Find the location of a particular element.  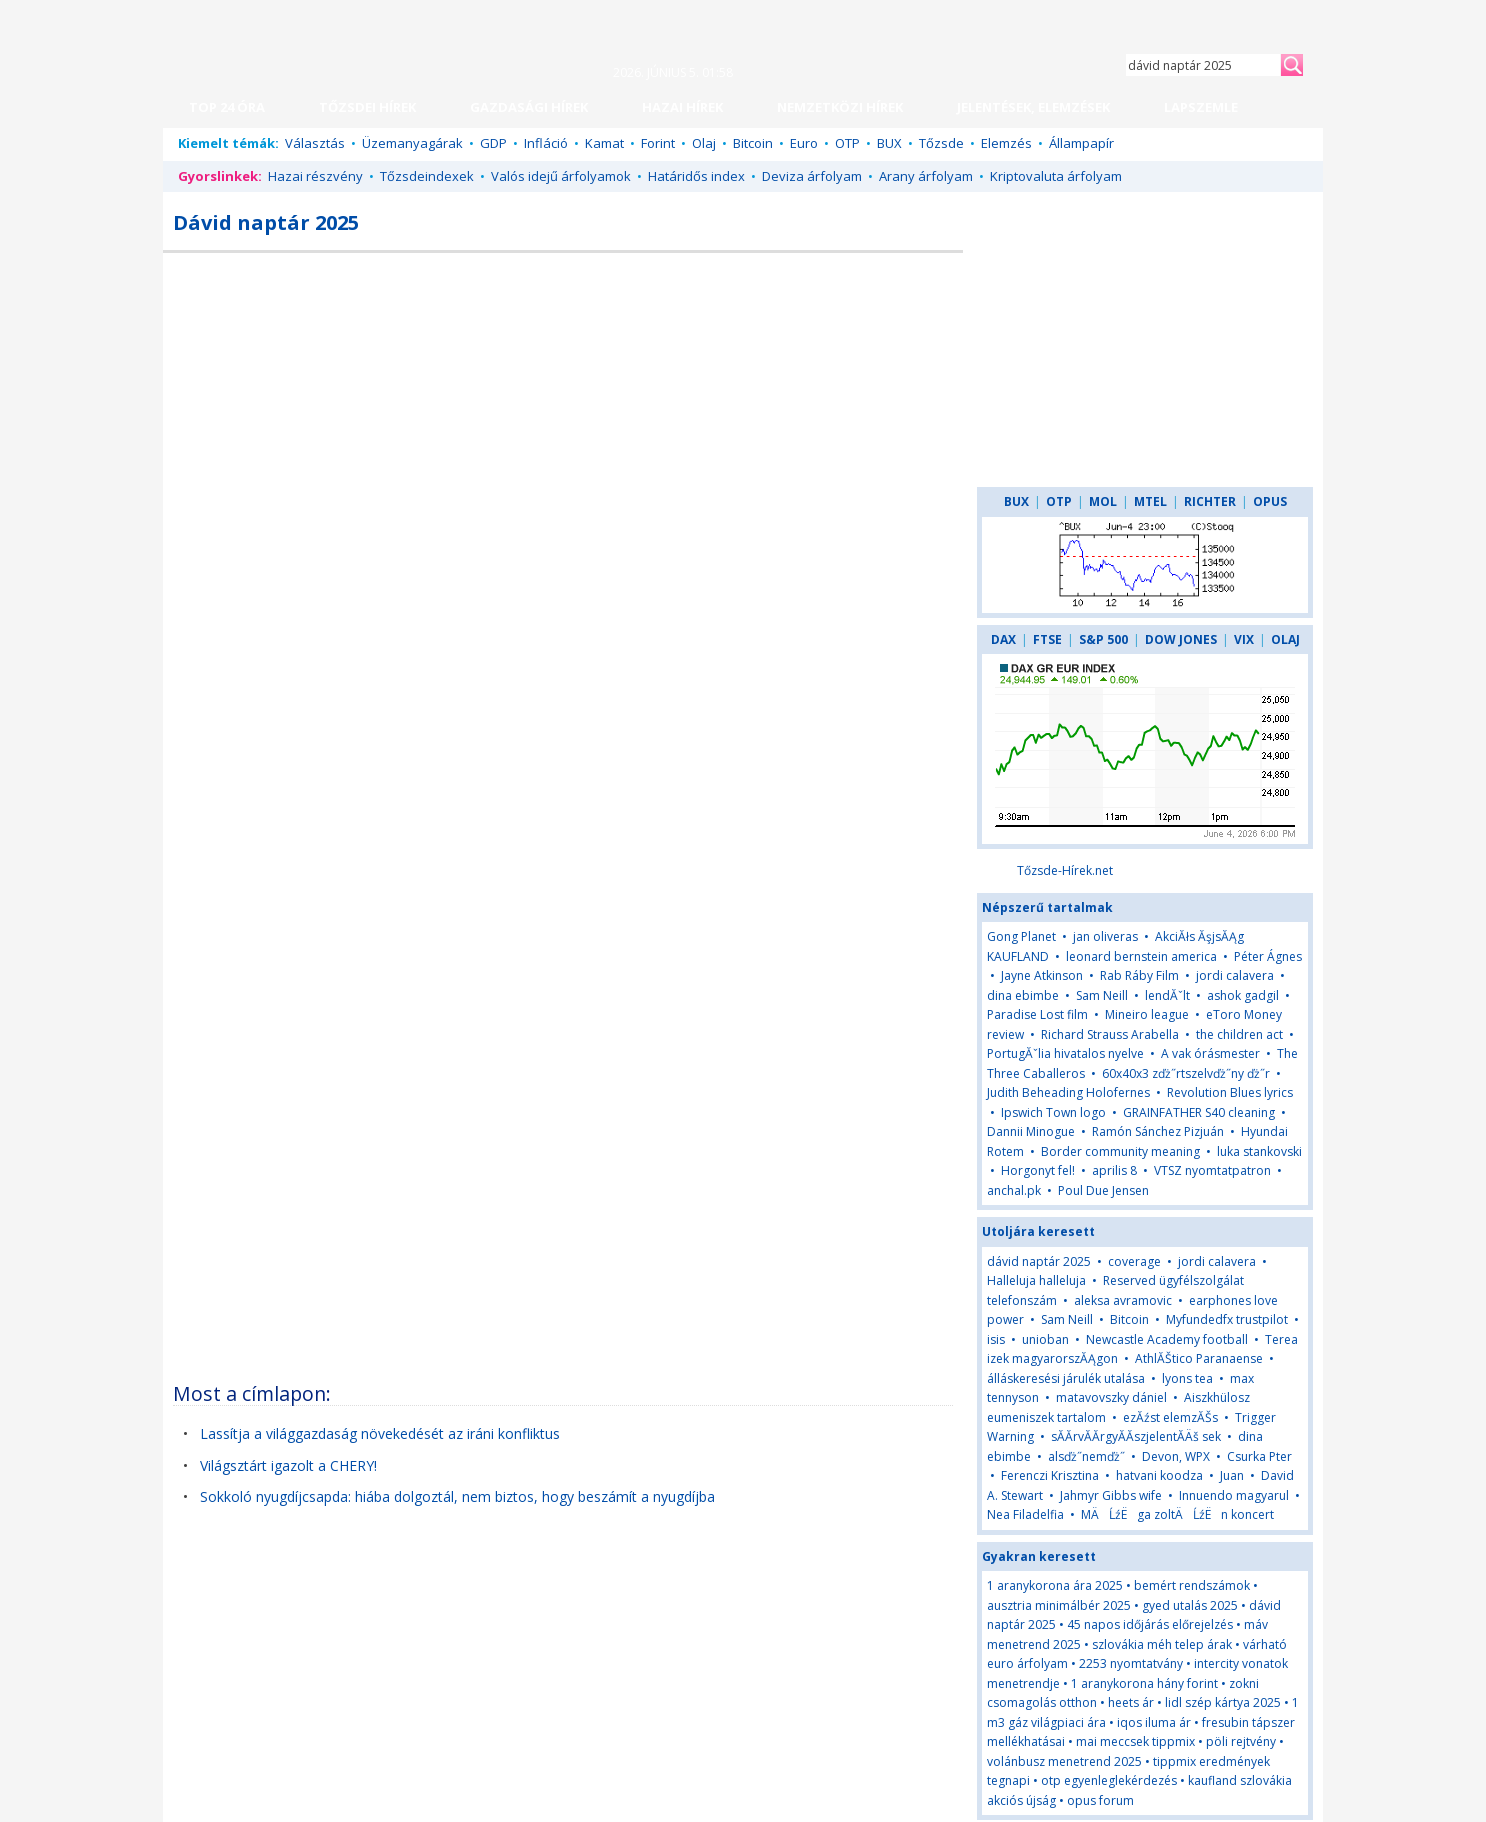

ezĂźst elemzĂŠs is located at coordinates (1170, 1417).